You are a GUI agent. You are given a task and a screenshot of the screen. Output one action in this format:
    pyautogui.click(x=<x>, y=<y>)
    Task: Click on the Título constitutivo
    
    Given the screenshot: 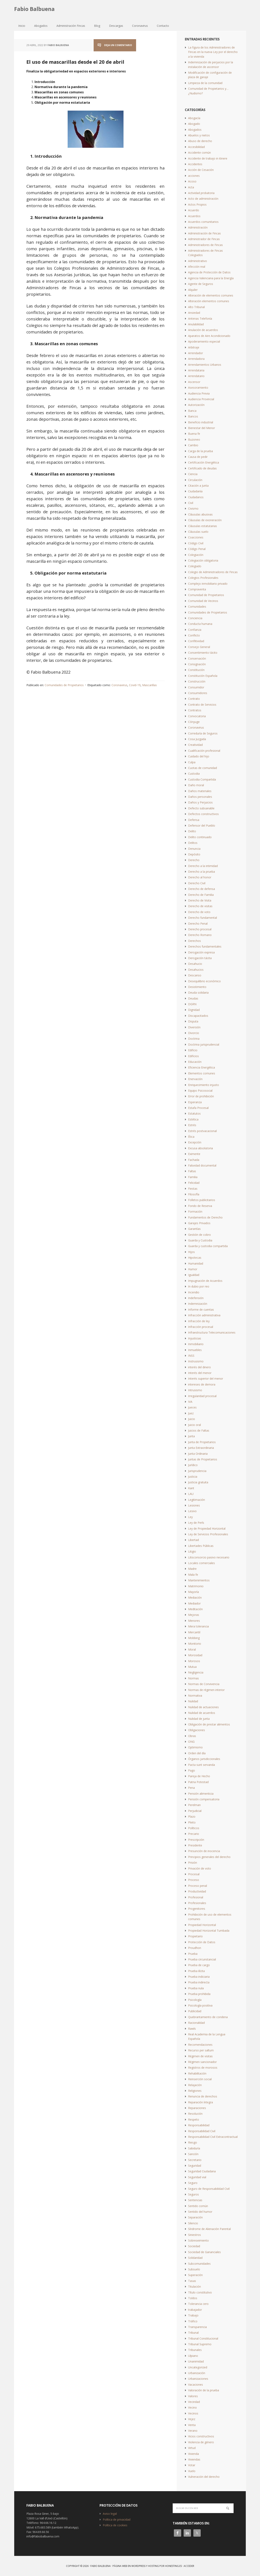 What is the action you would take?
    pyautogui.click(x=200, y=2292)
    